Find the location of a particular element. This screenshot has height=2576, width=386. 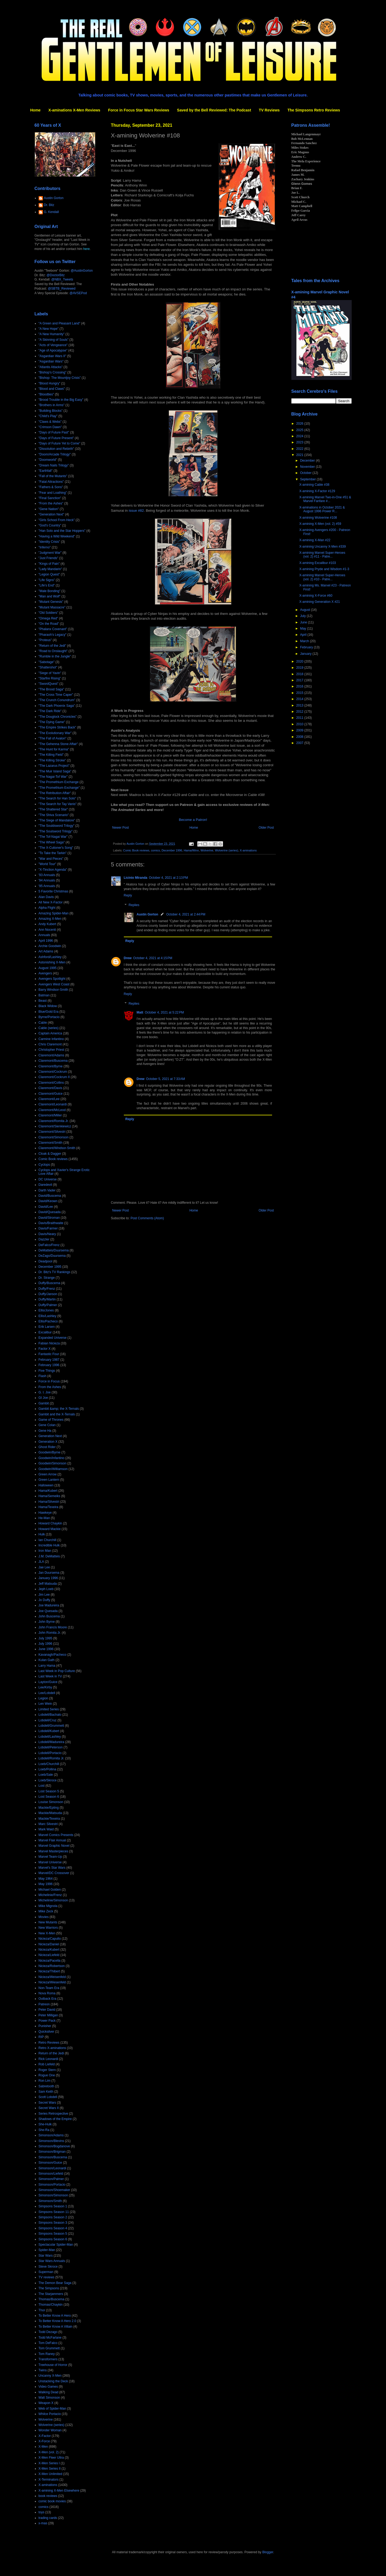

X-amining Generation X #21 is located at coordinates (319, 602).